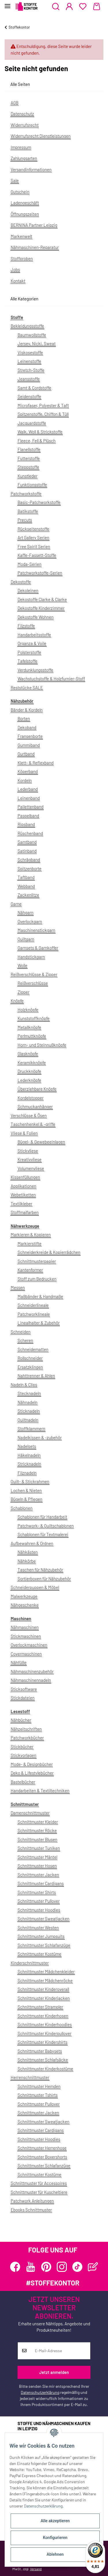 This screenshot has width=108, height=2576. I want to click on Schrägband, so click(29, 859).